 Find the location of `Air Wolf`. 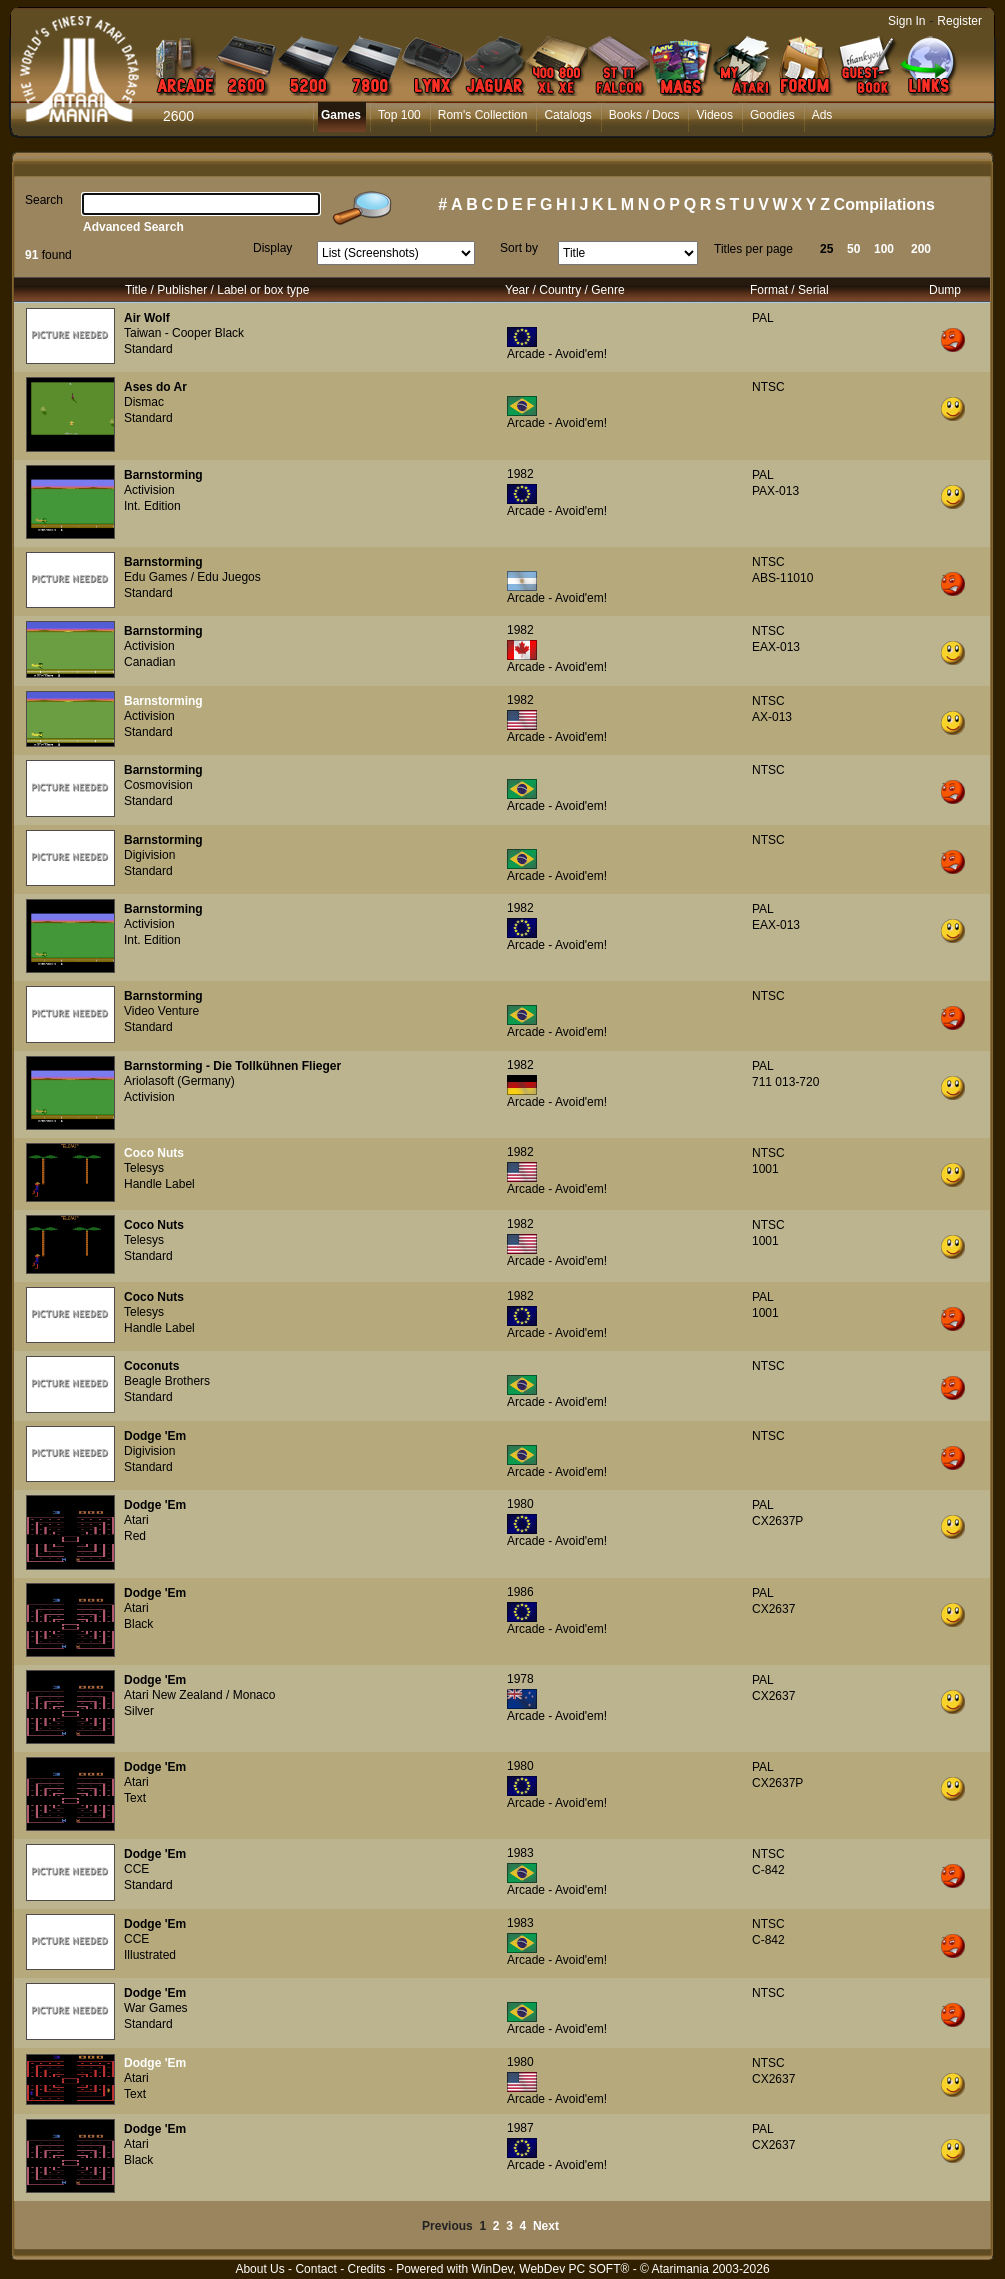

Air Wolf is located at coordinates (147, 318).